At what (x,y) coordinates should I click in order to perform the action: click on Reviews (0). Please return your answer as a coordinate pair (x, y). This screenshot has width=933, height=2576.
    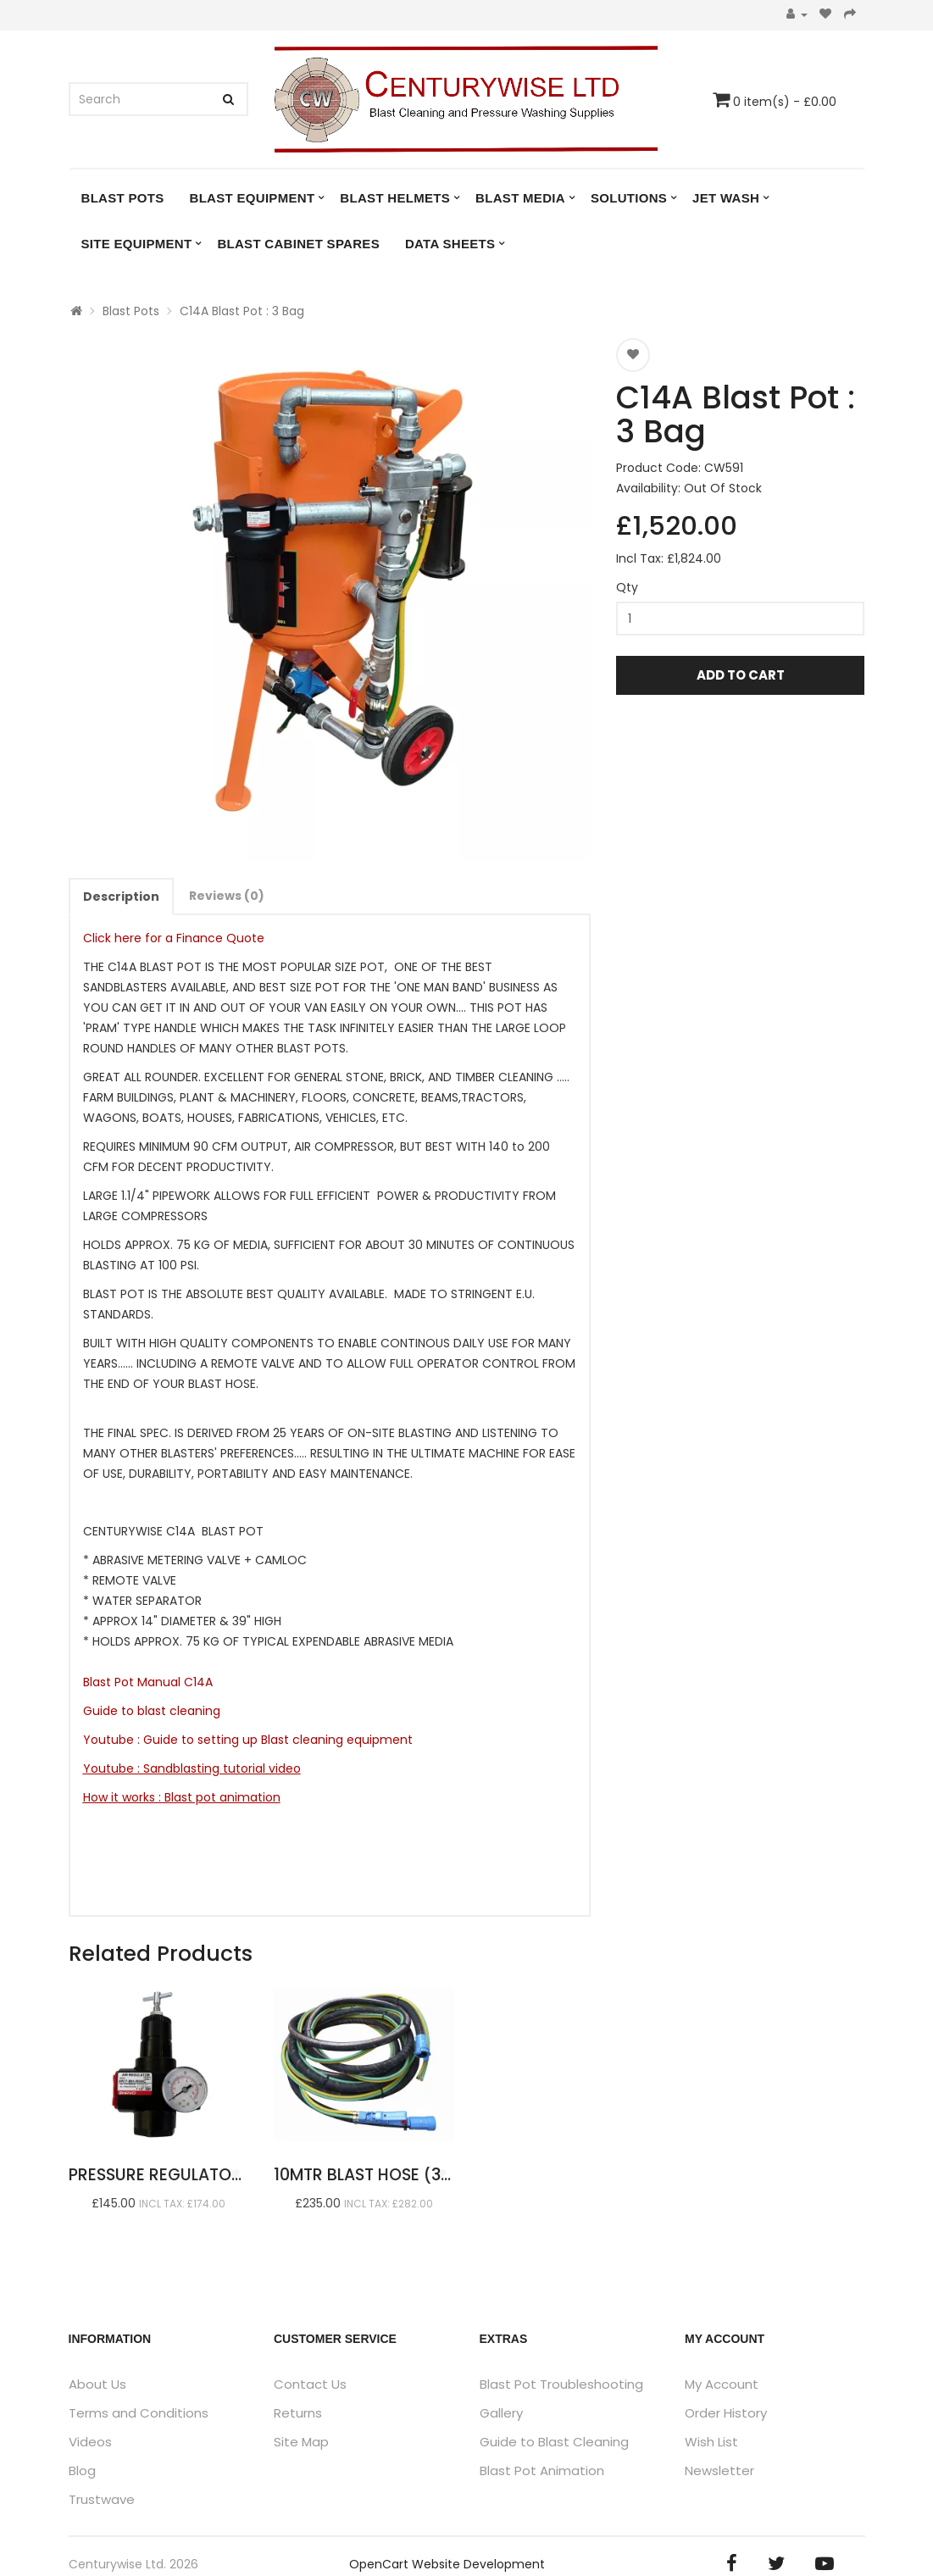
    Looking at the image, I should click on (226, 895).